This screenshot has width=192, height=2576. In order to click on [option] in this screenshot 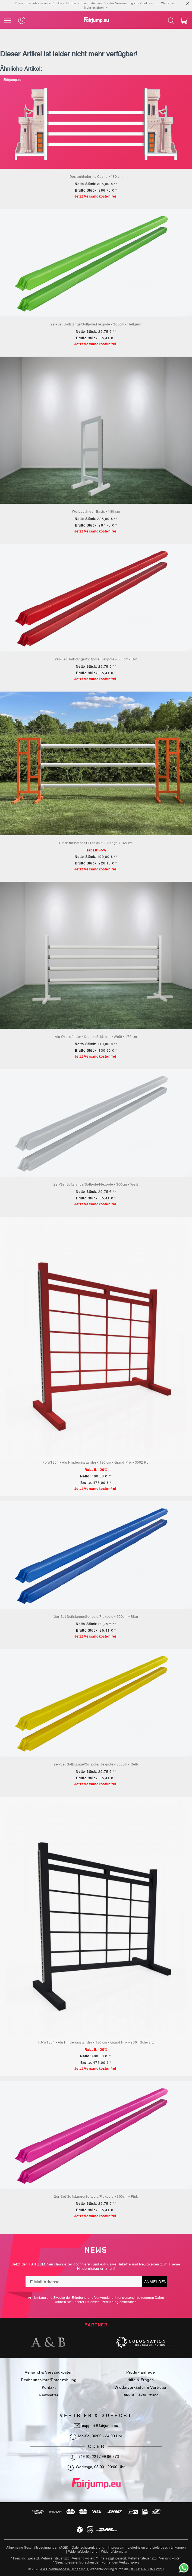, I will do `click(48, 2342)`.